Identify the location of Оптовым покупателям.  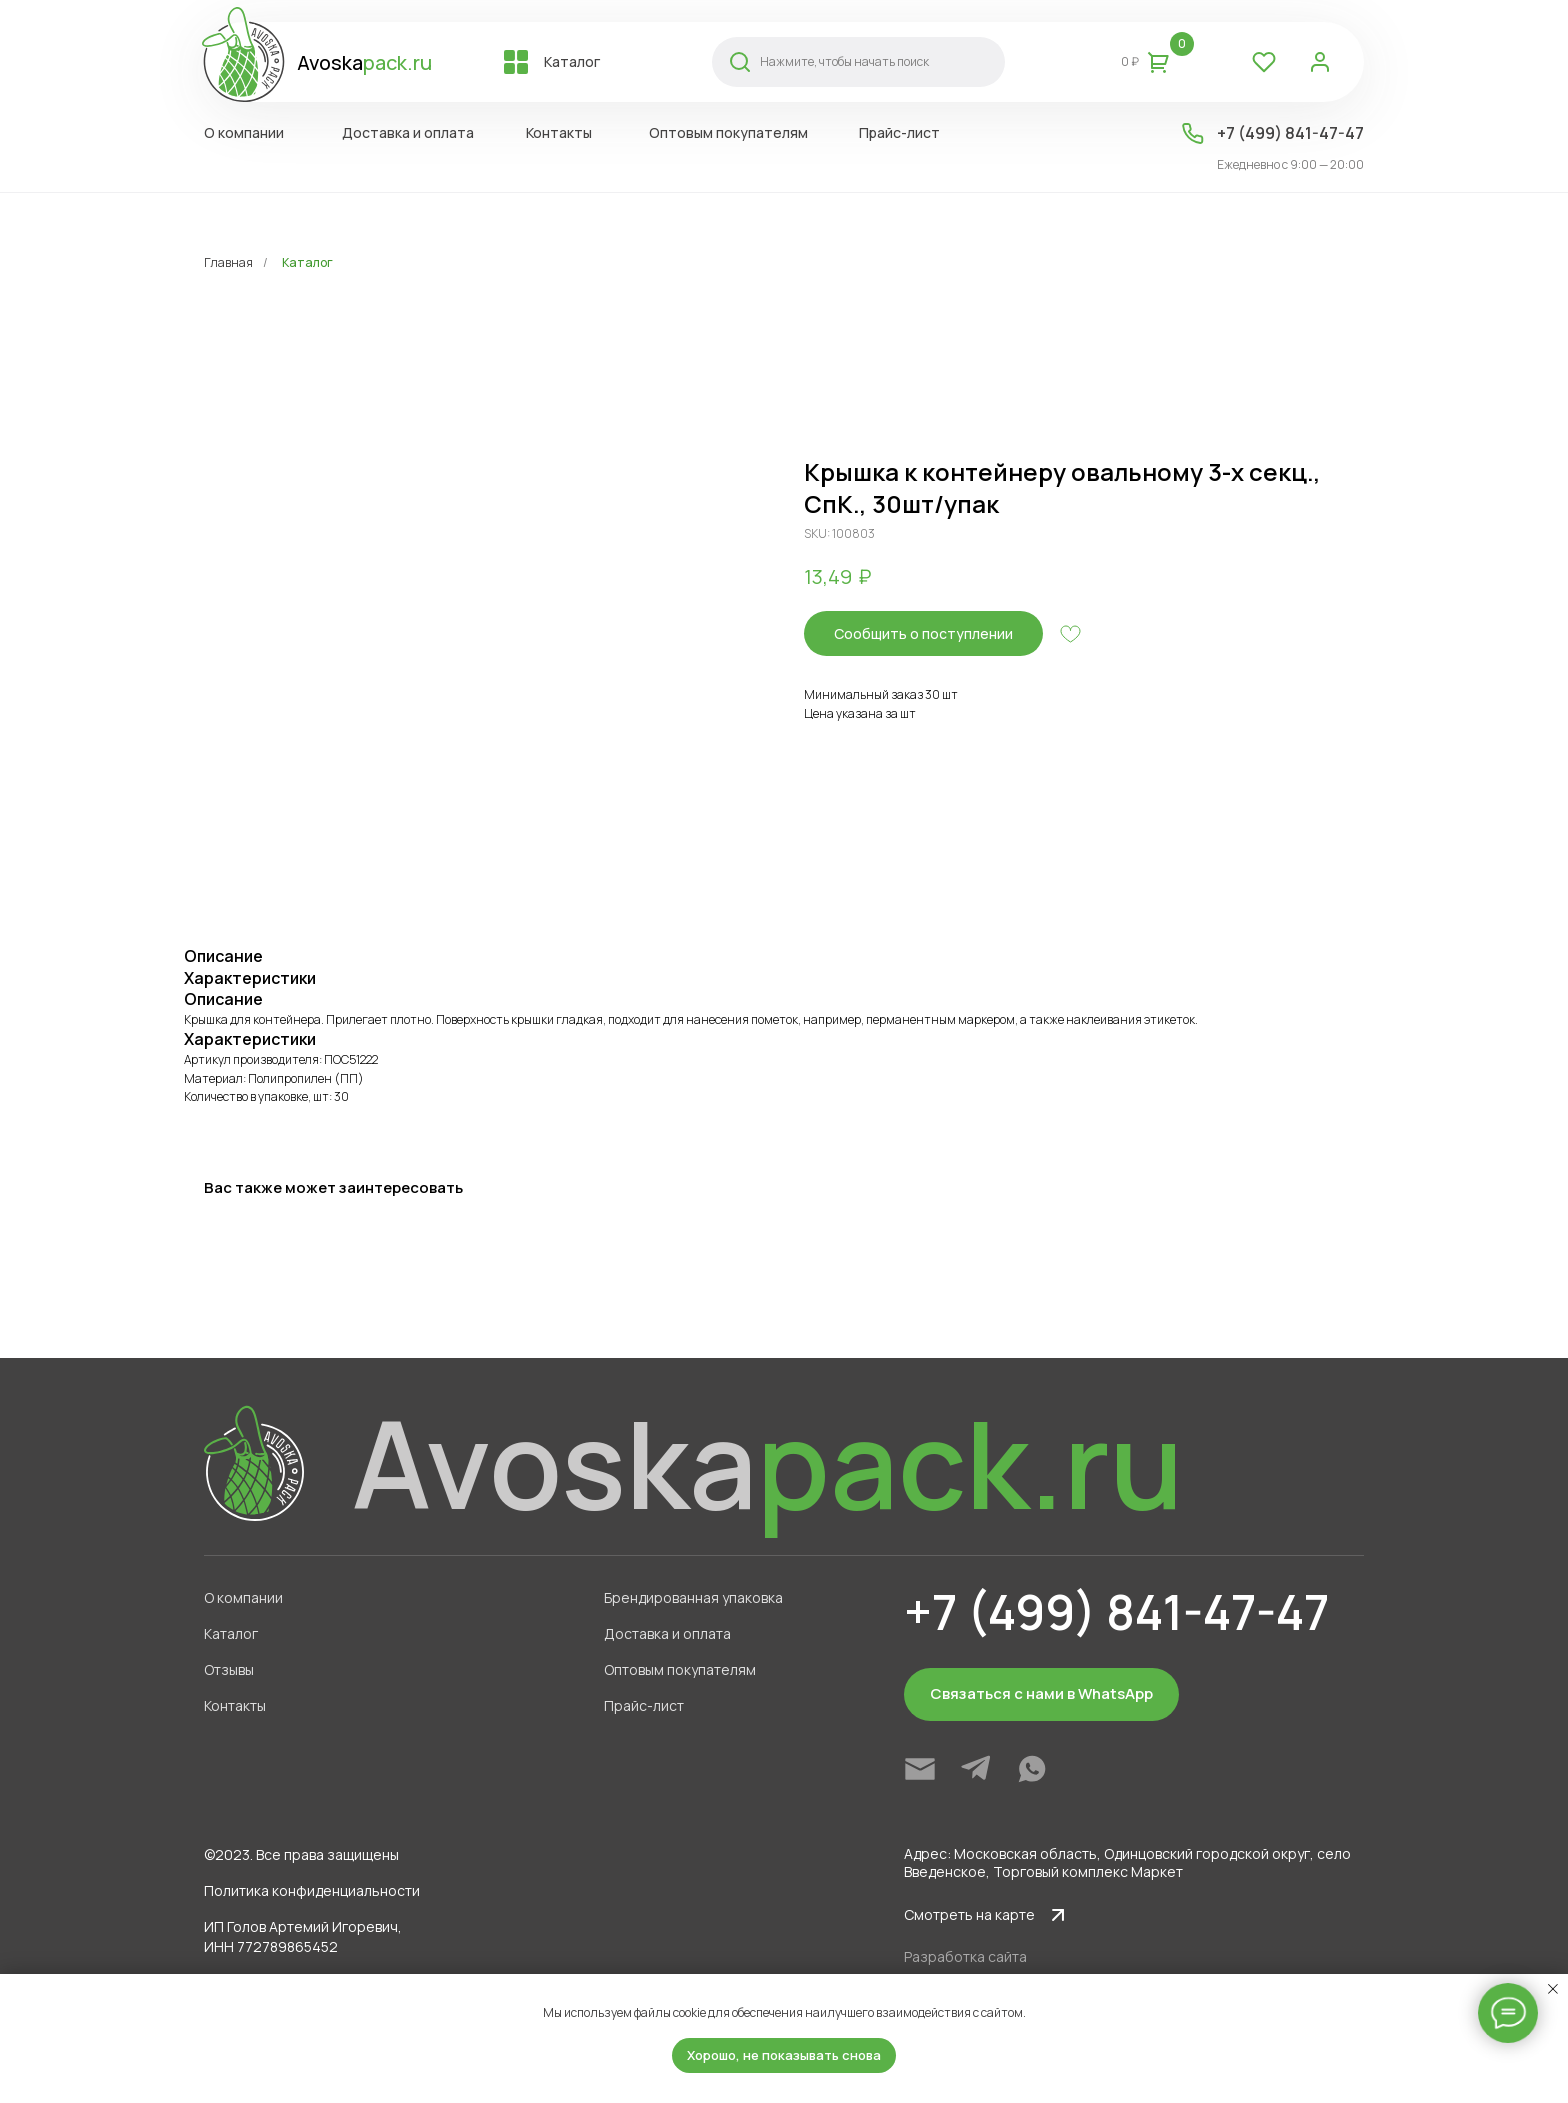
(680, 1669).